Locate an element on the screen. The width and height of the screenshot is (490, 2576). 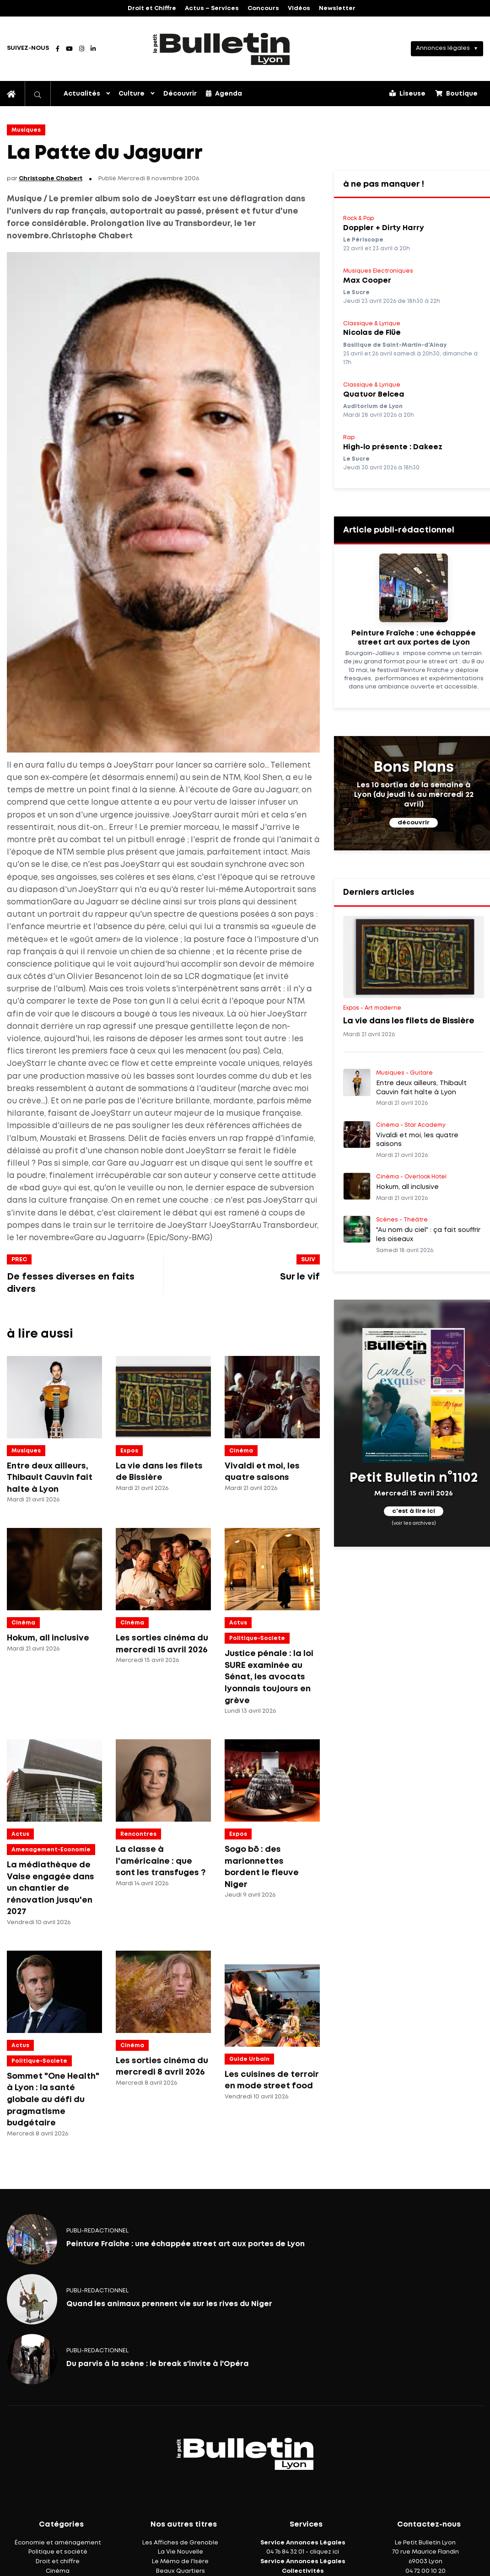
Le Mémo de l'Isère is located at coordinates (180, 2561).